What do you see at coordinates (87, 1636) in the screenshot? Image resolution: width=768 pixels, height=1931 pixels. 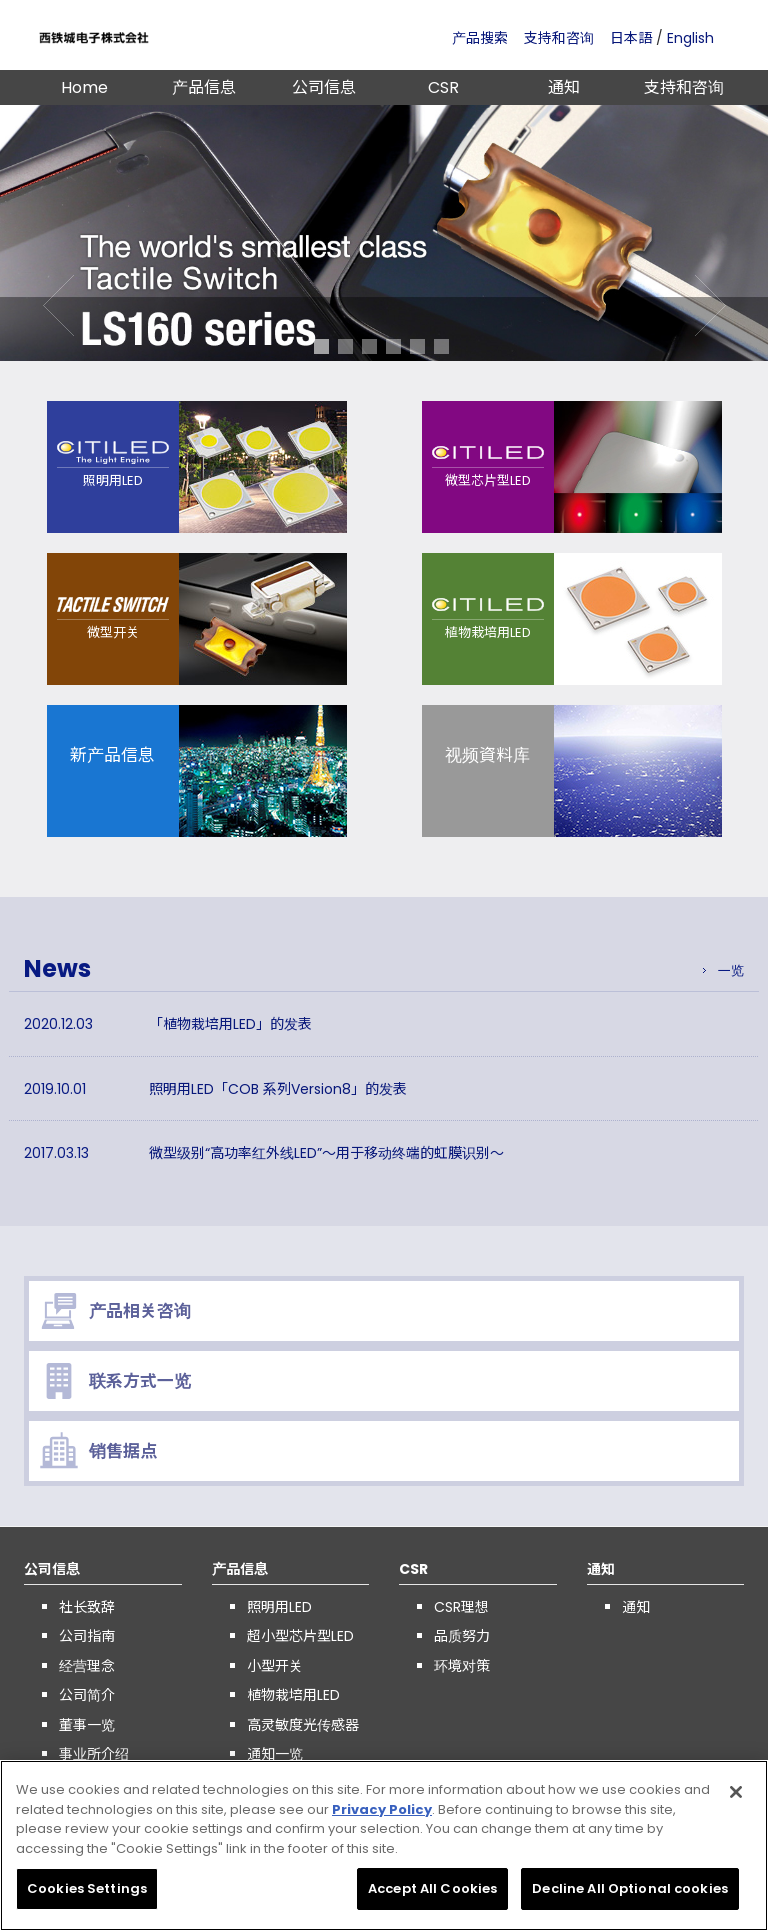 I see `公司指南` at bounding box center [87, 1636].